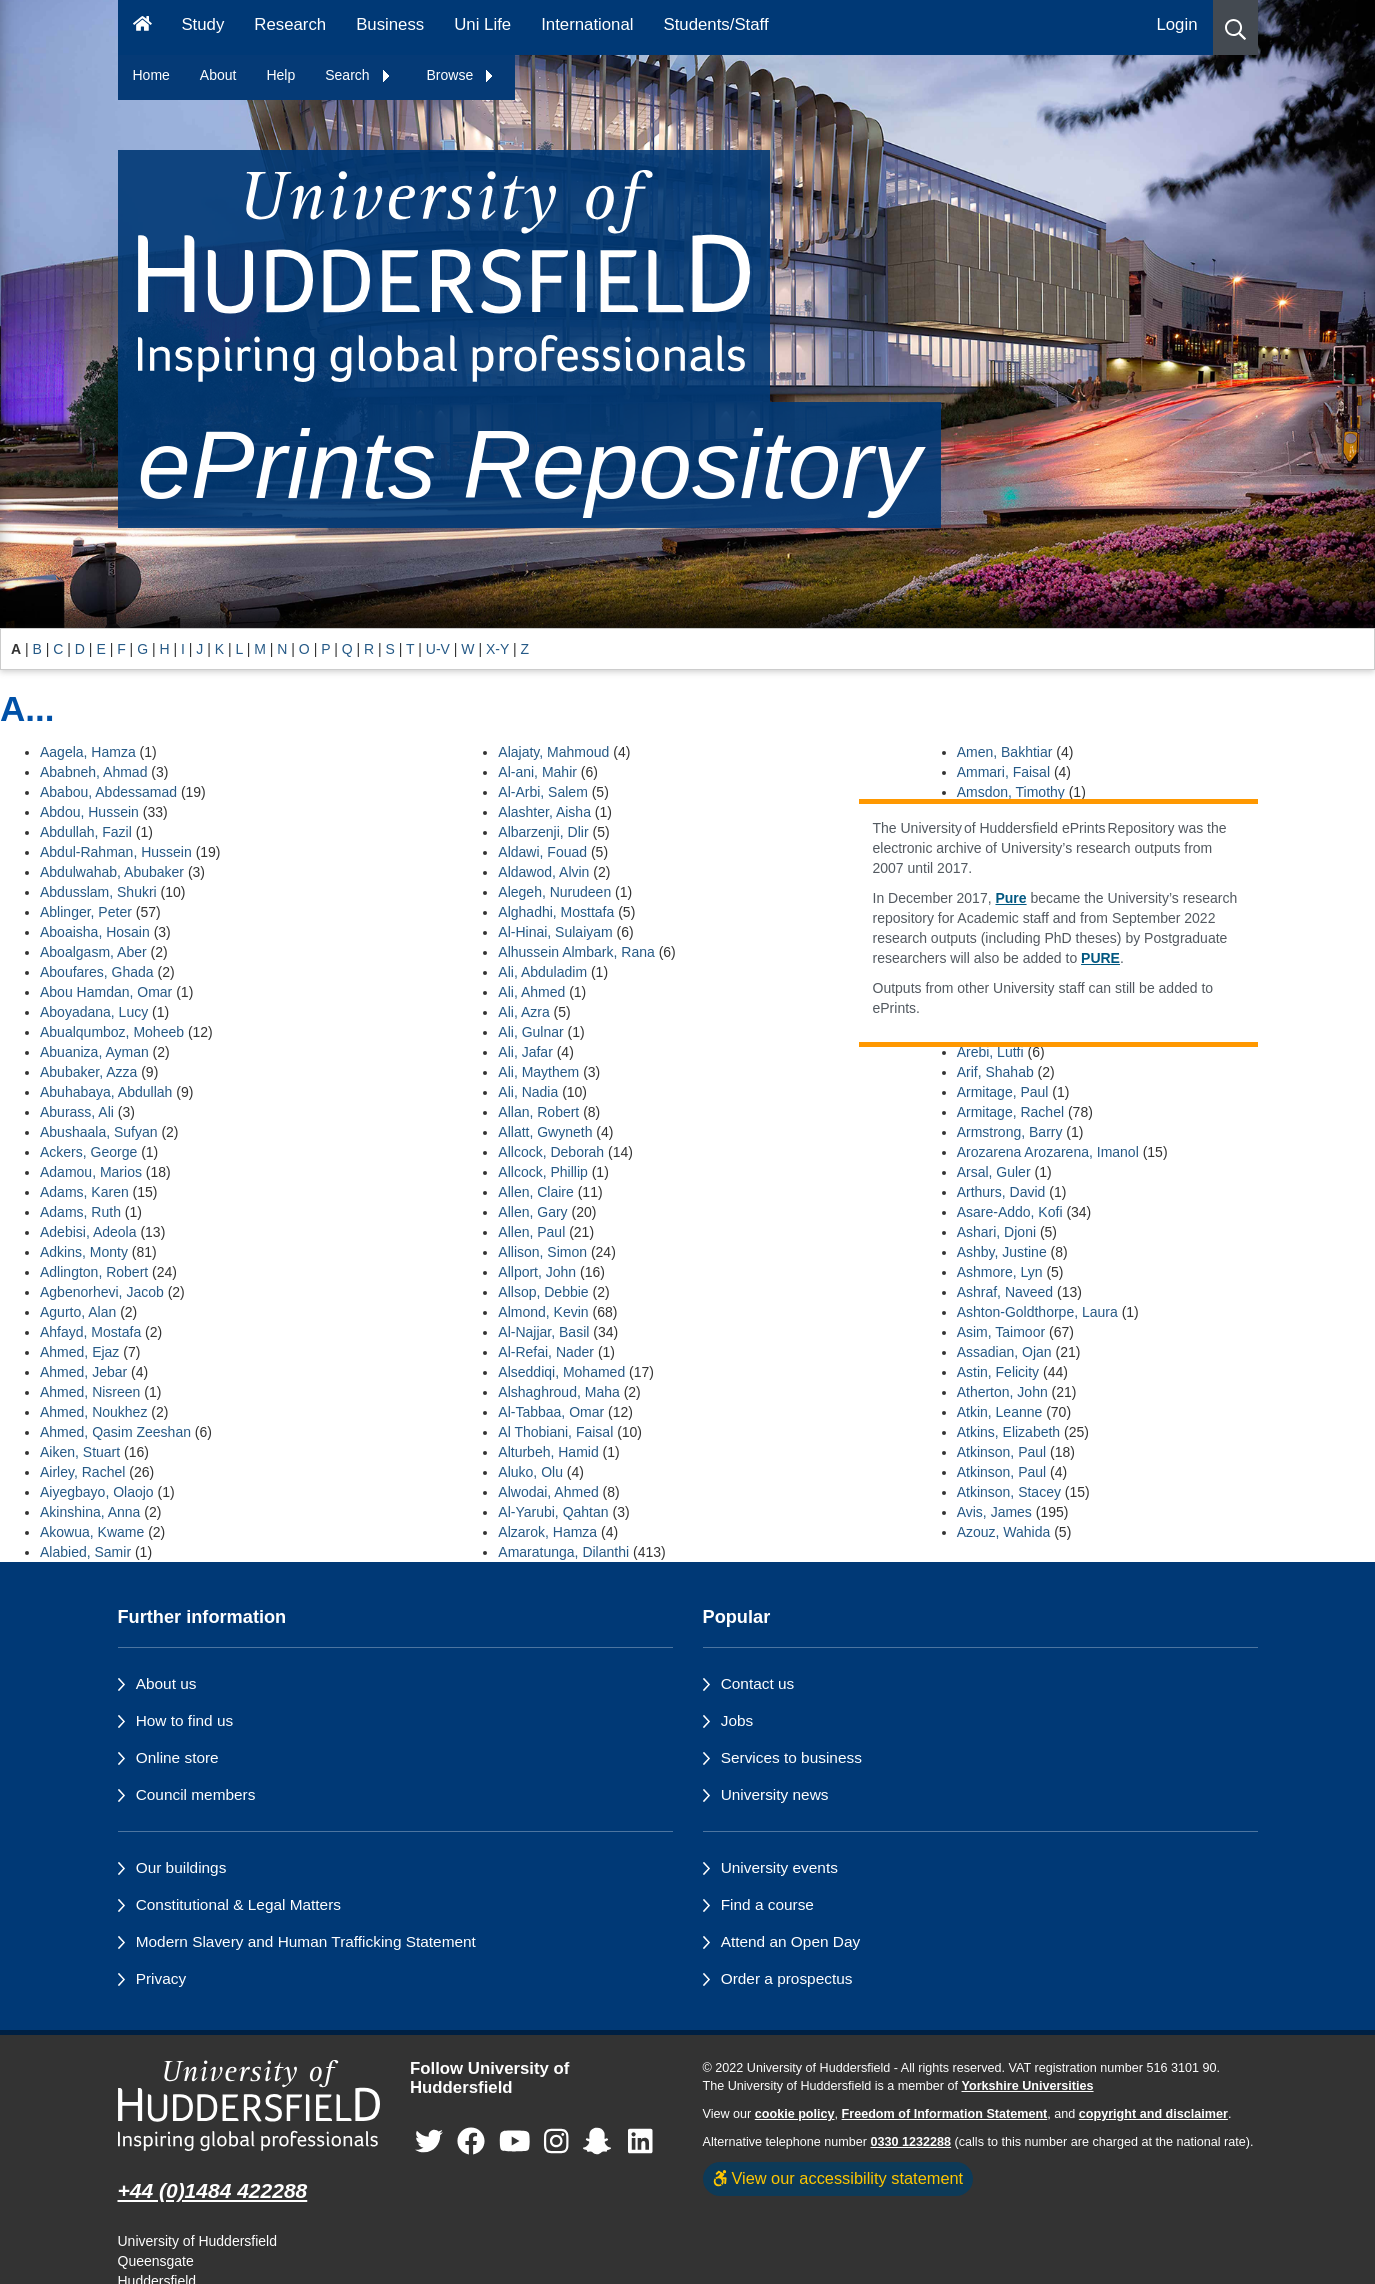 The width and height of the screenshot is (1375, 2284). What do you see at coordinates (306, 1941) in the screenshot?
I see `Modern Slavery and Human Trafficking Statement` at bounding box center [306, 1941].